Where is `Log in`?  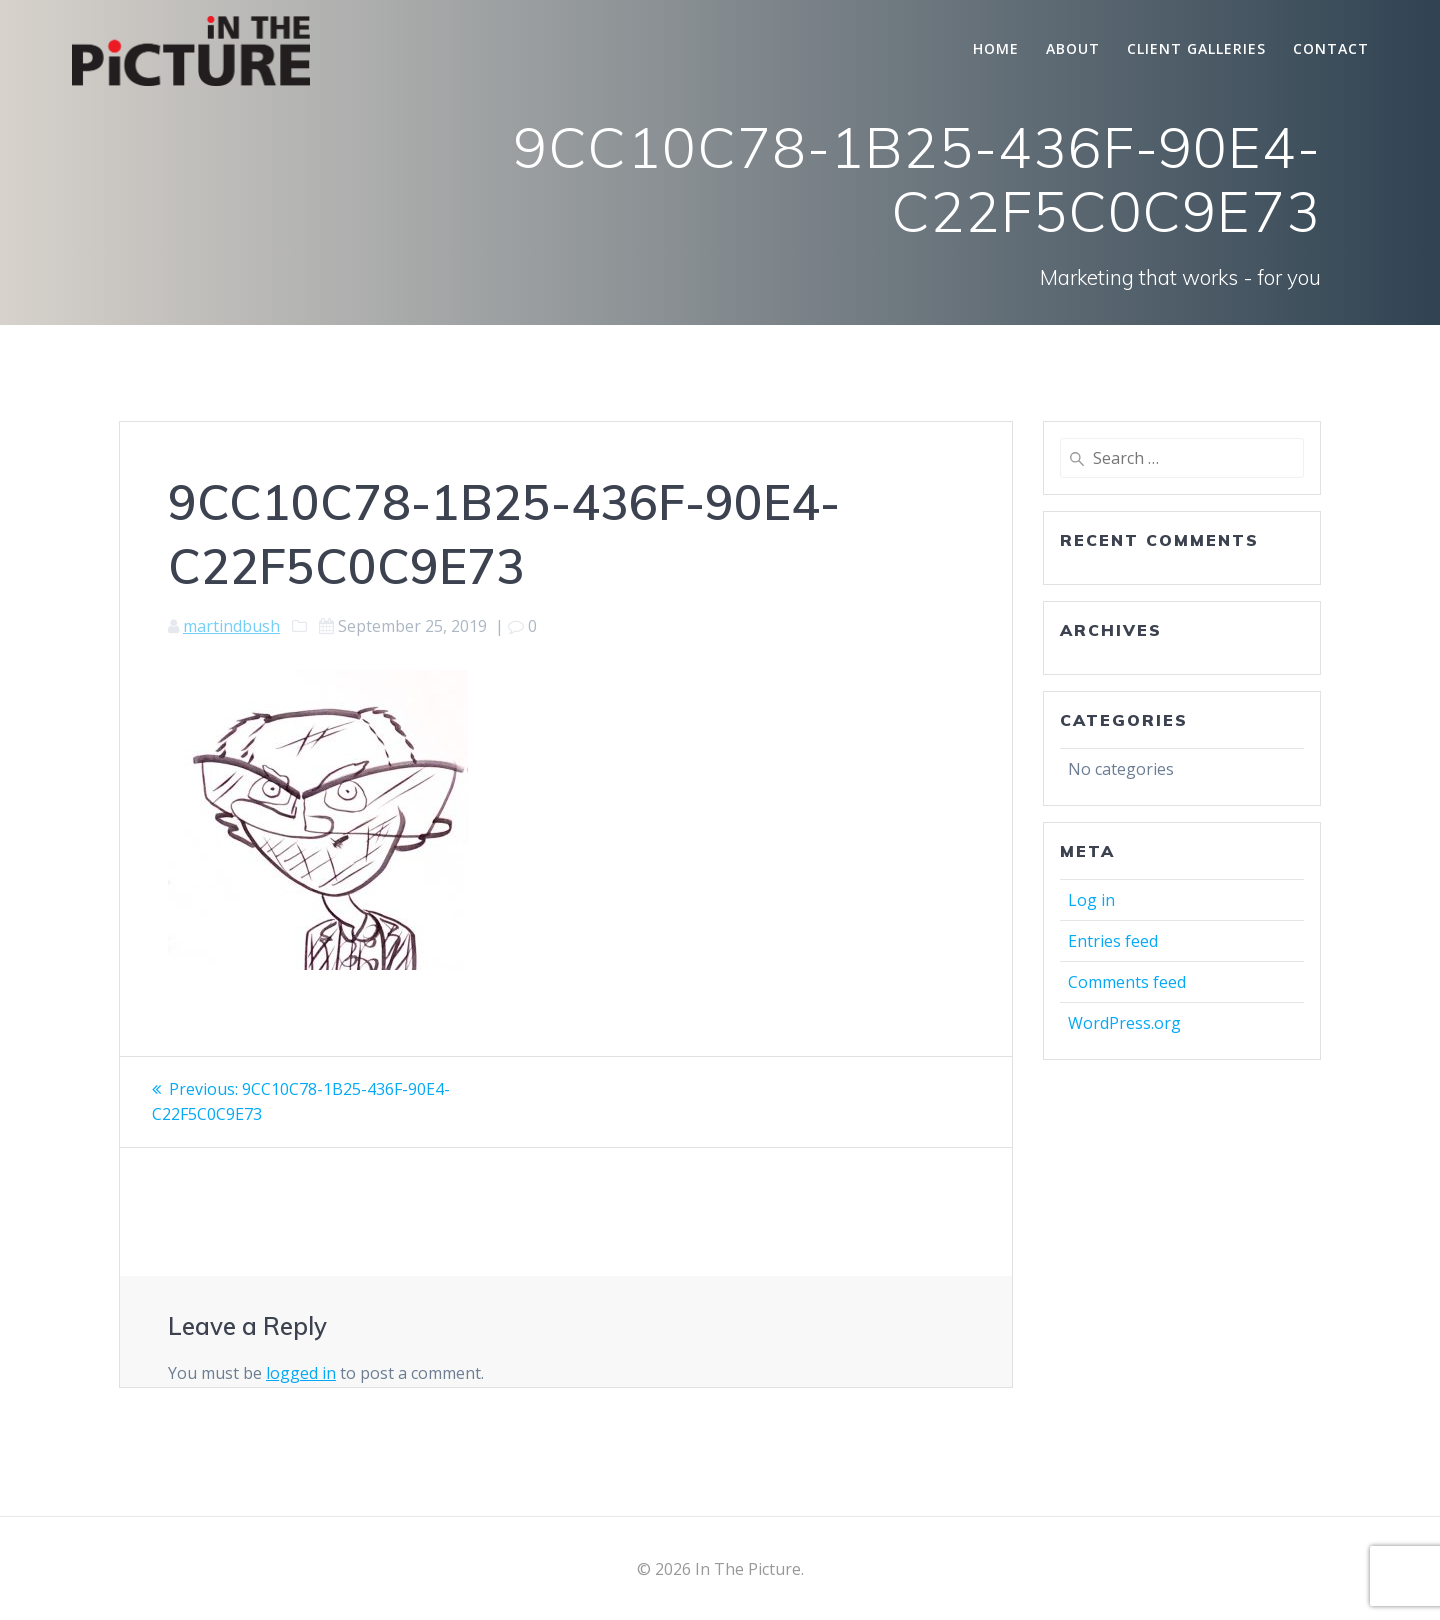 Log in is located at coordinates (1091, 900).